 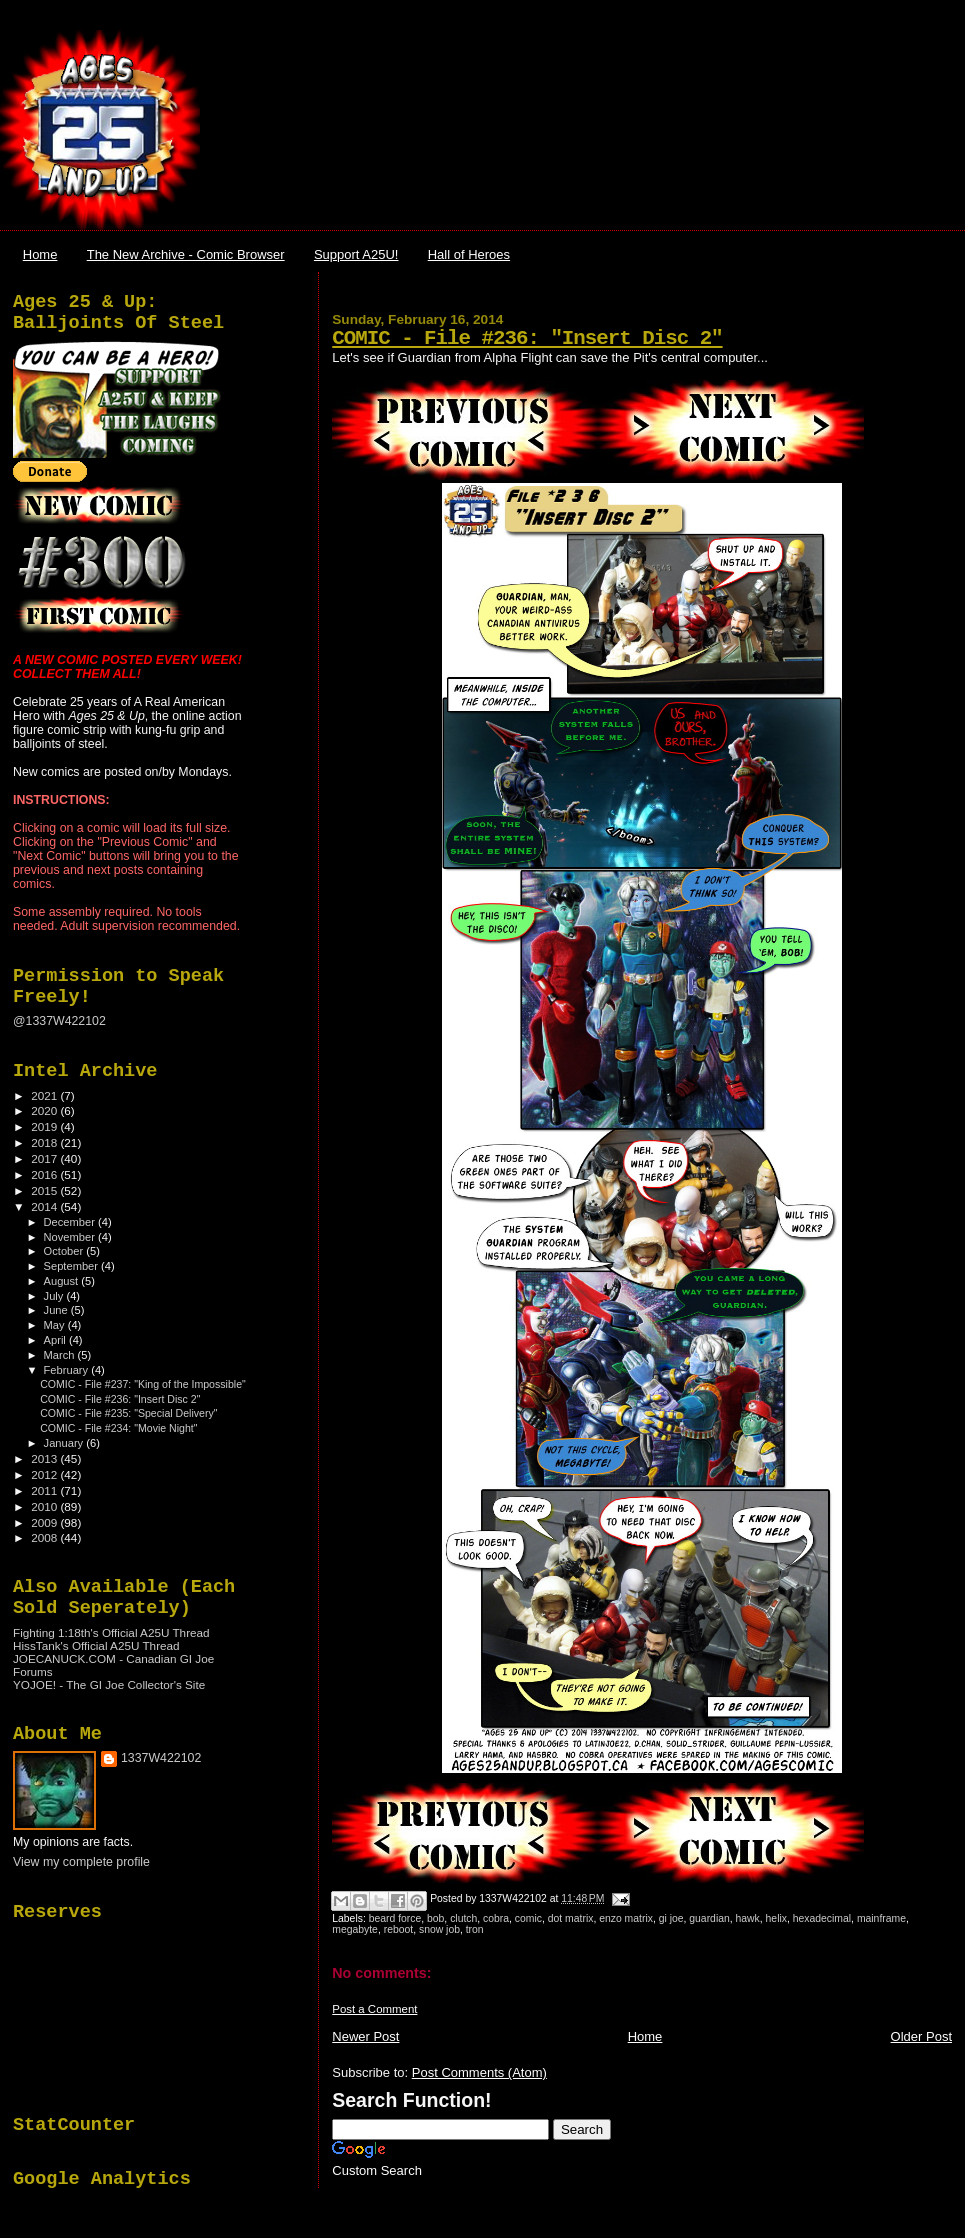 What do you see at coordinates (45, 1126) in the screenshot?
I see `2019` at bounding box center [45, 1126].